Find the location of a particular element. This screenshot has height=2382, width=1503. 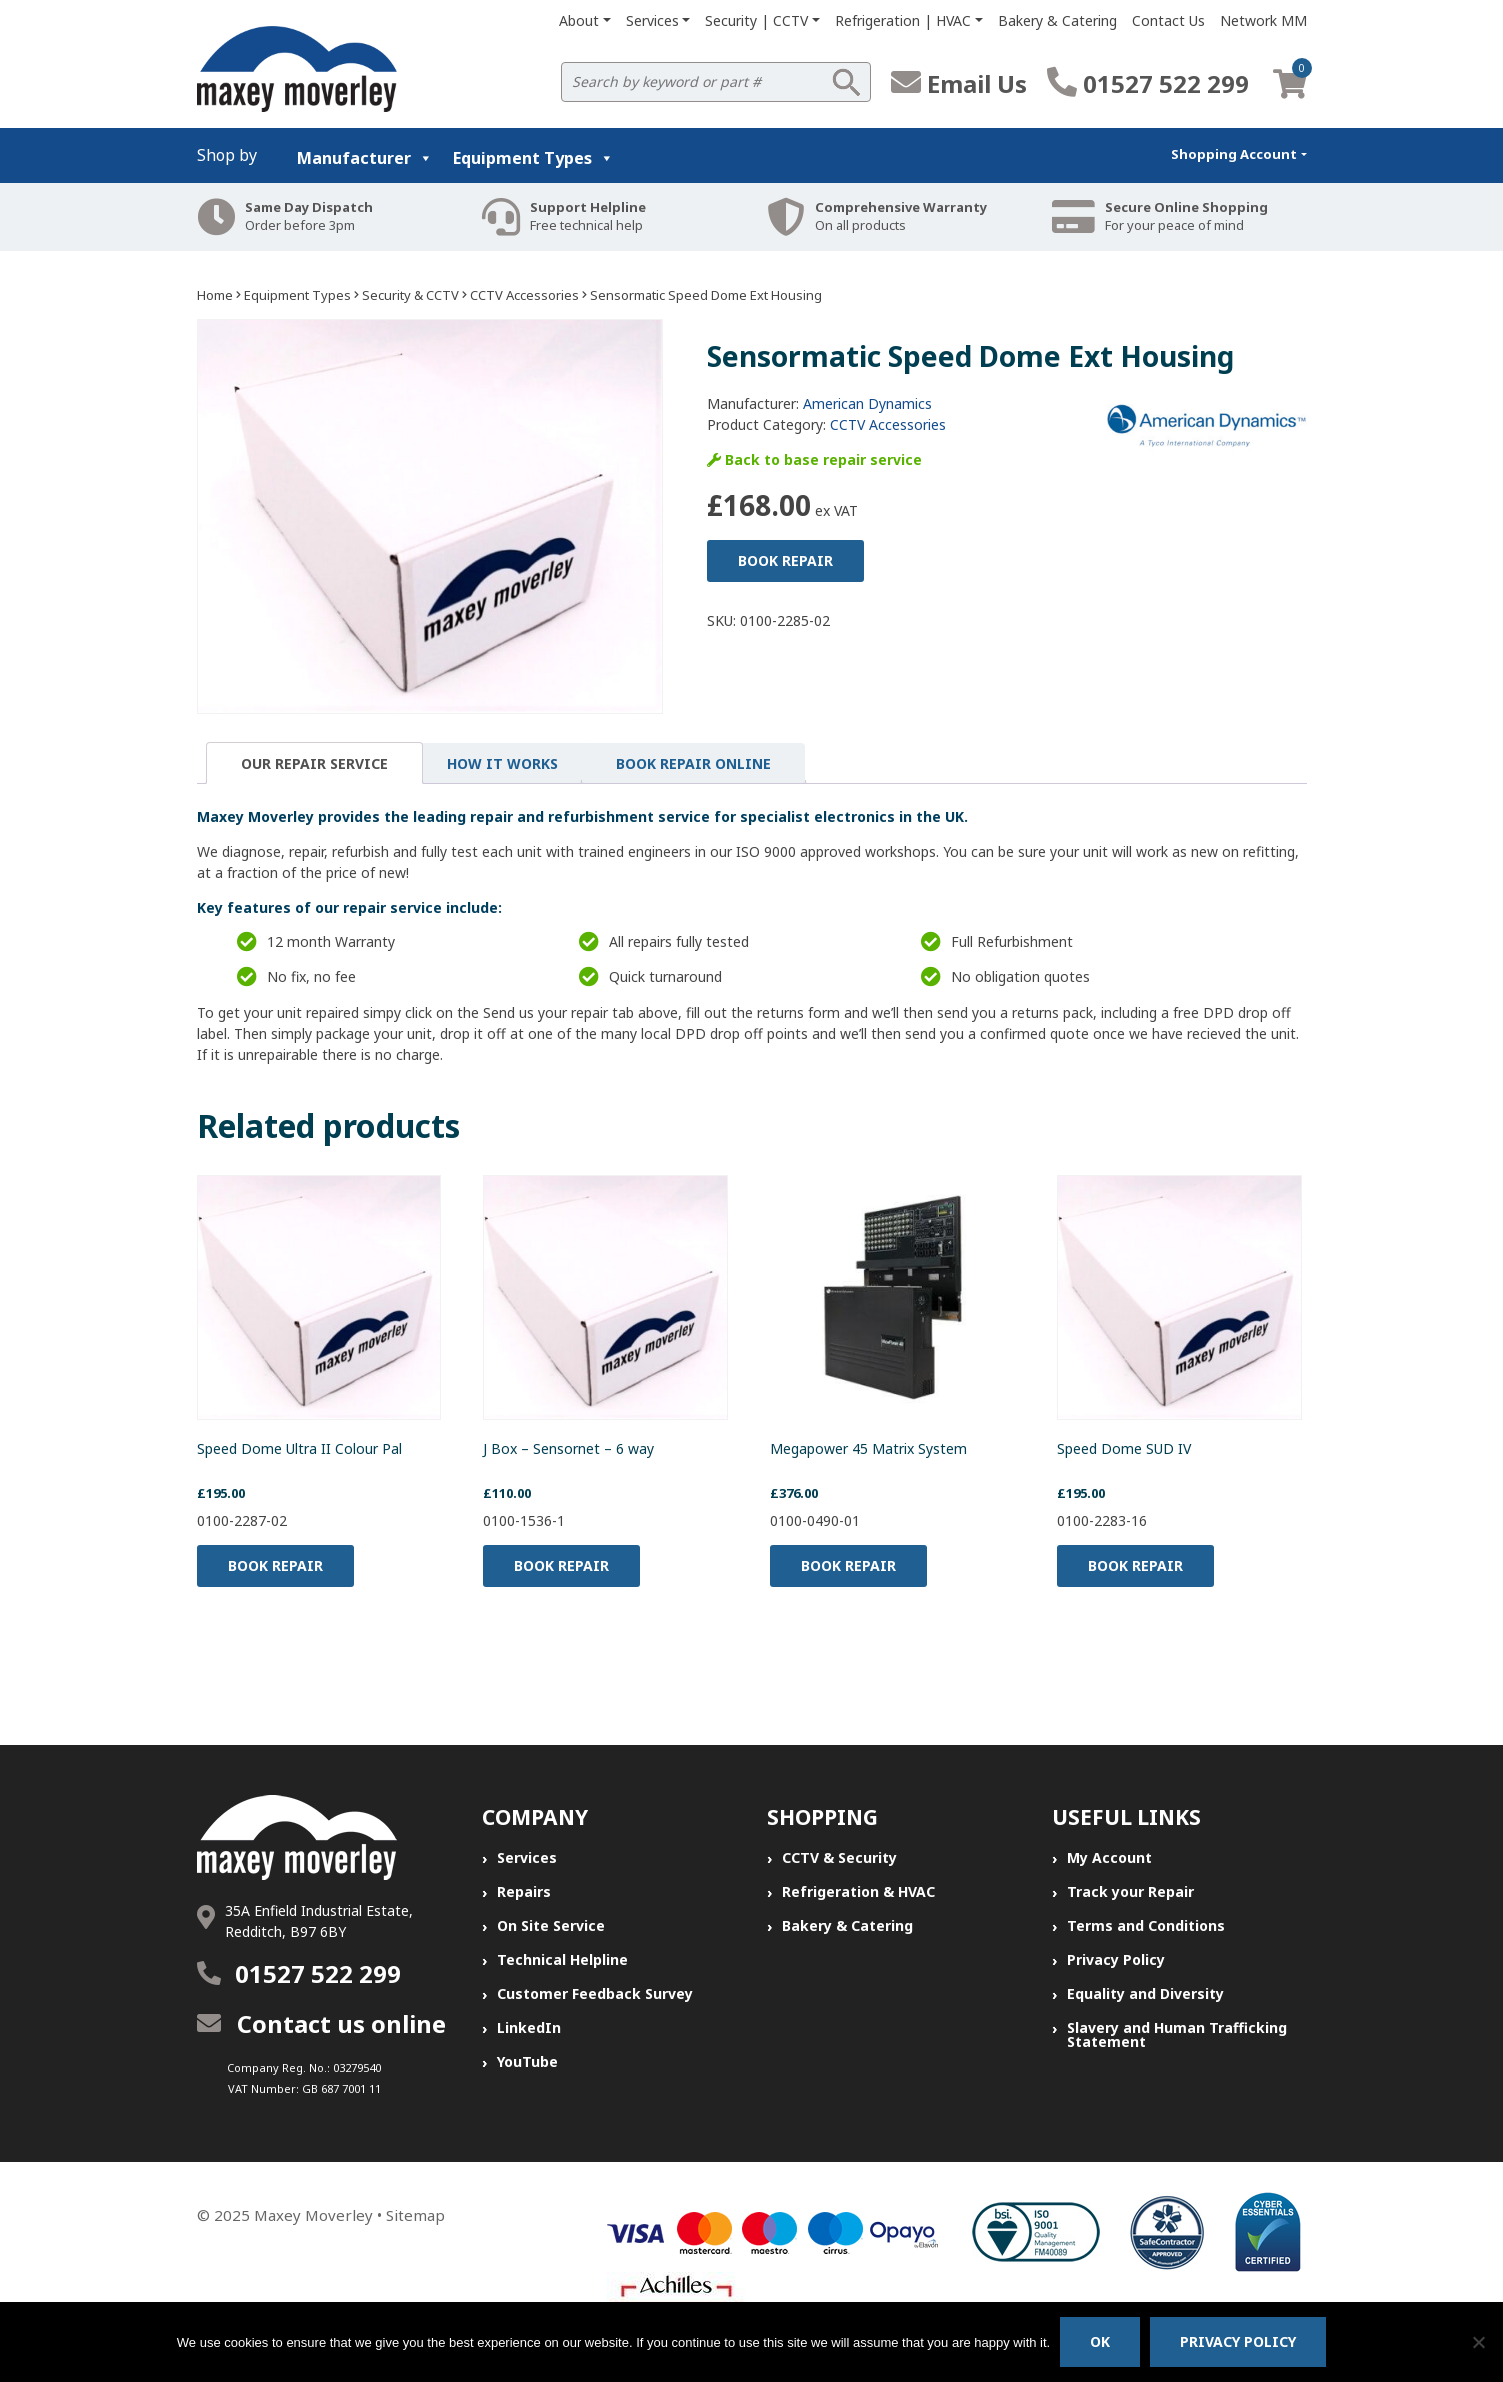

About is located at coordinates (579, 20).